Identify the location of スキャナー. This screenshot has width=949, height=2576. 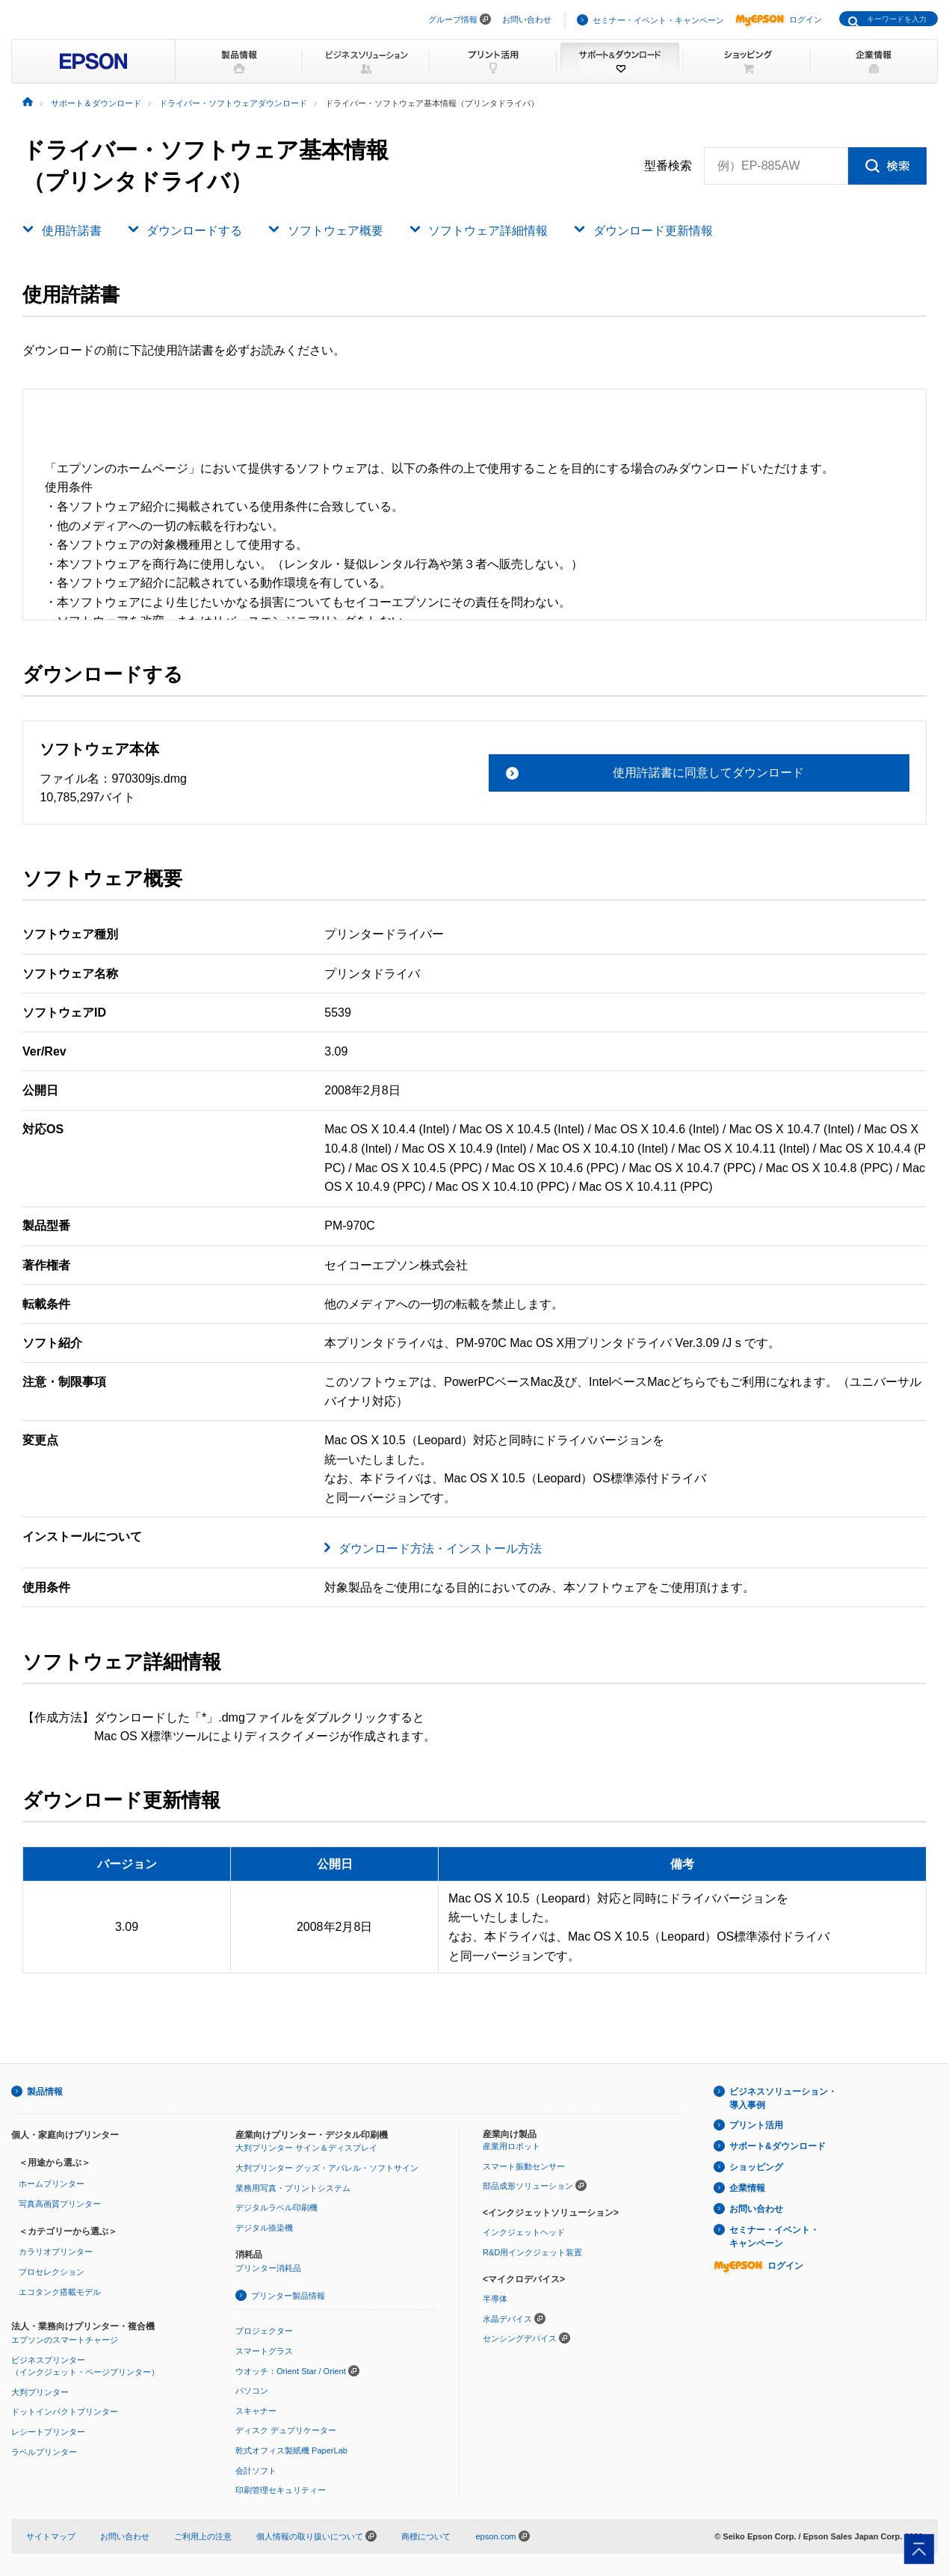
(255, 2410).